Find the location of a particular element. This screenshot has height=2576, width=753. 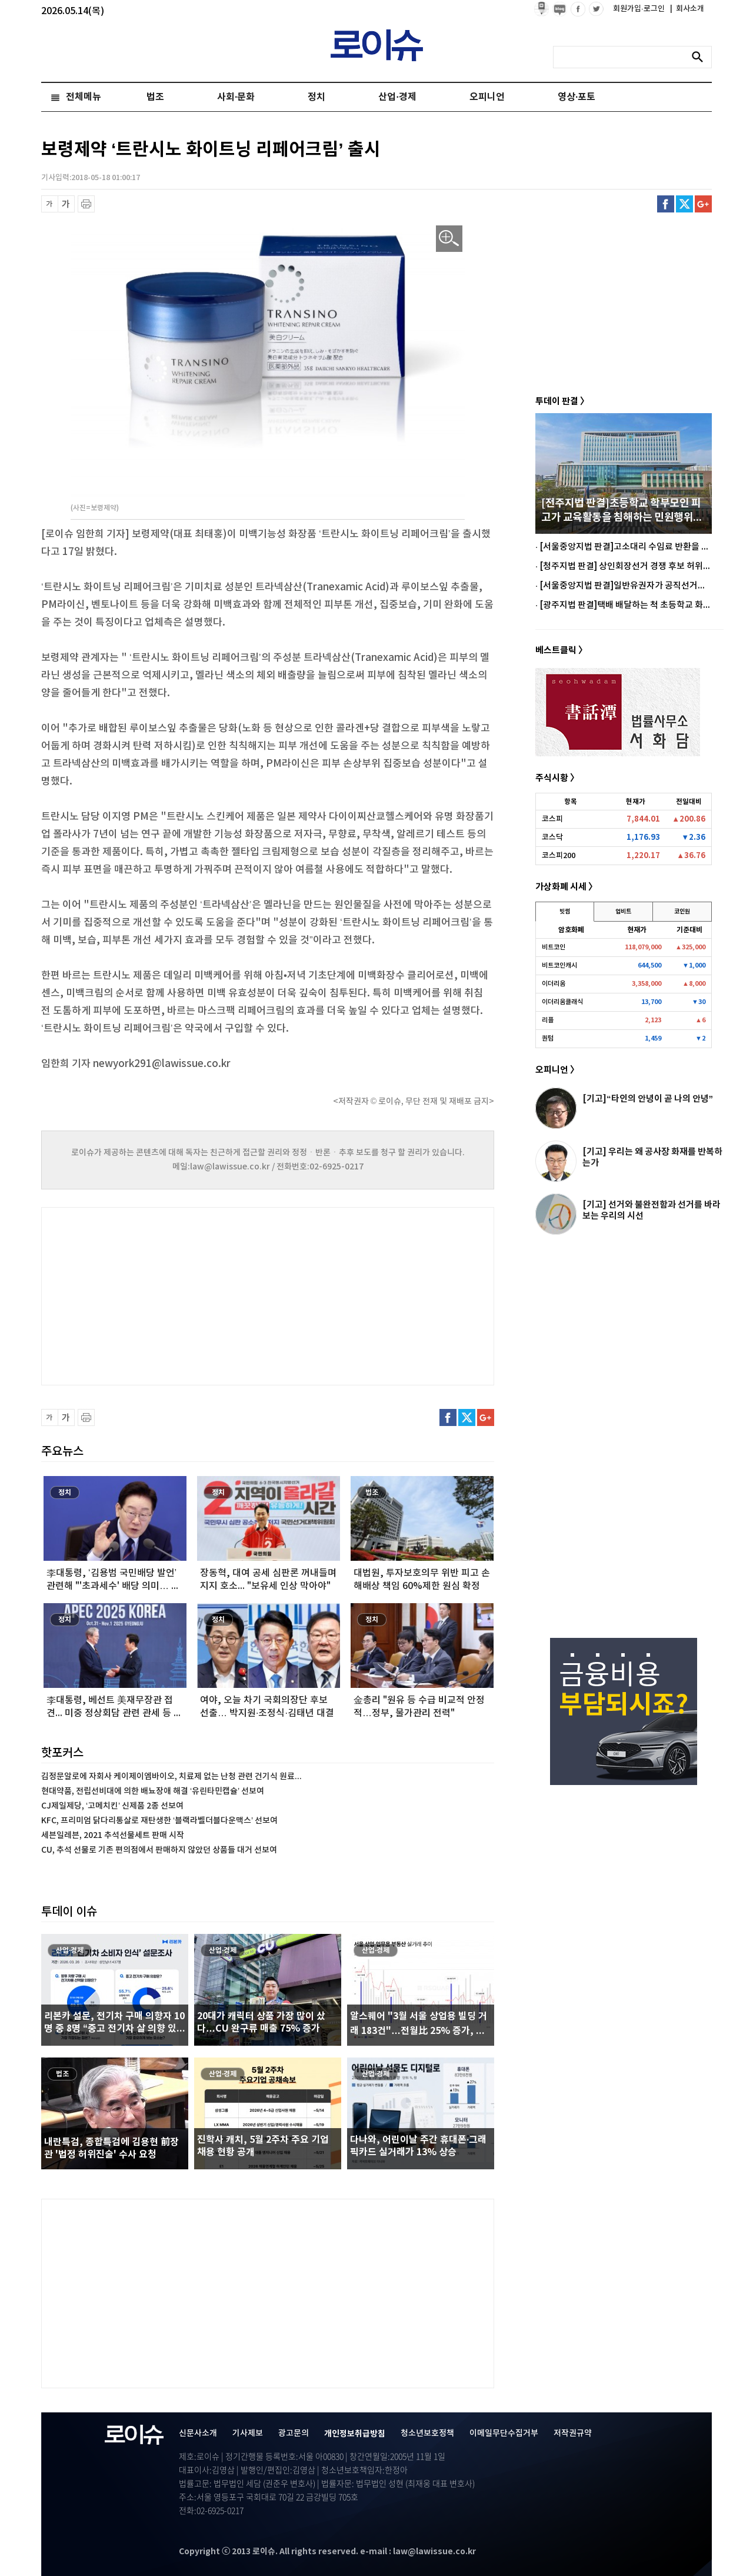

트위터 is located at coordinates (684, 203).